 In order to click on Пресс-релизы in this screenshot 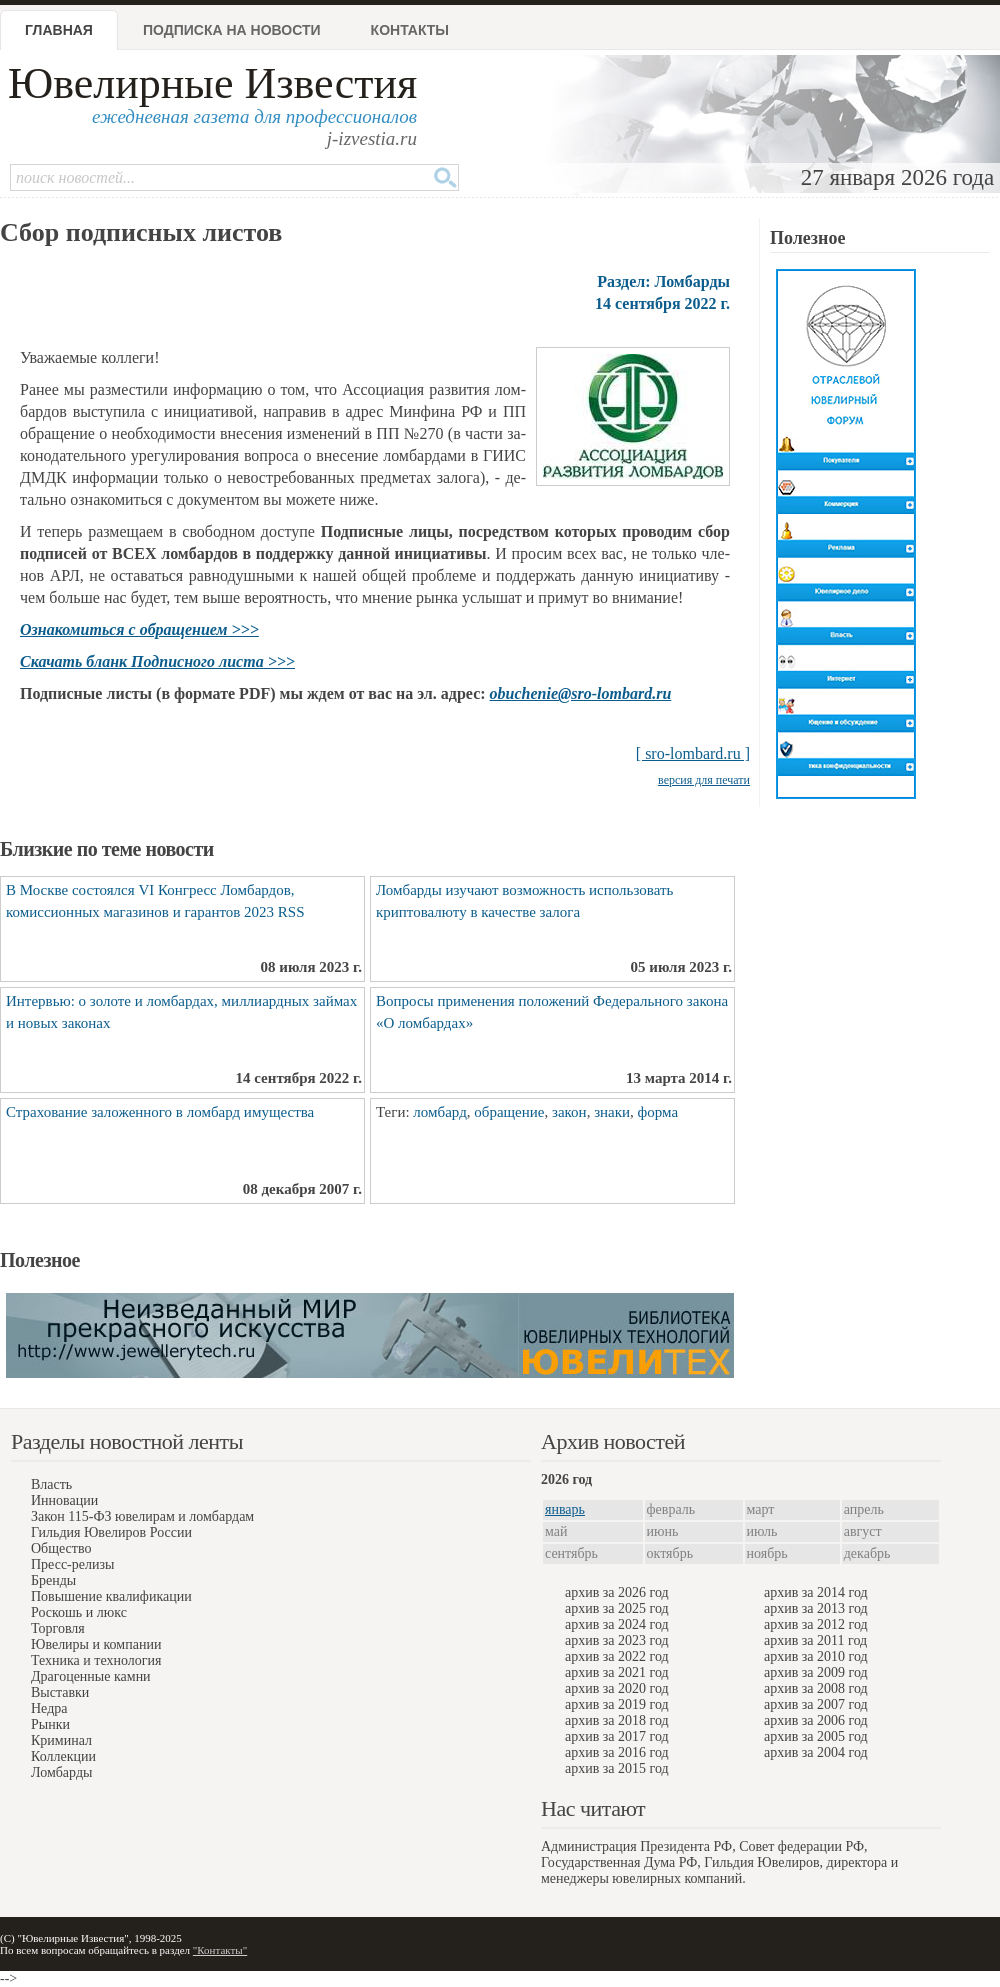, I will do `click(72, 1564)`.